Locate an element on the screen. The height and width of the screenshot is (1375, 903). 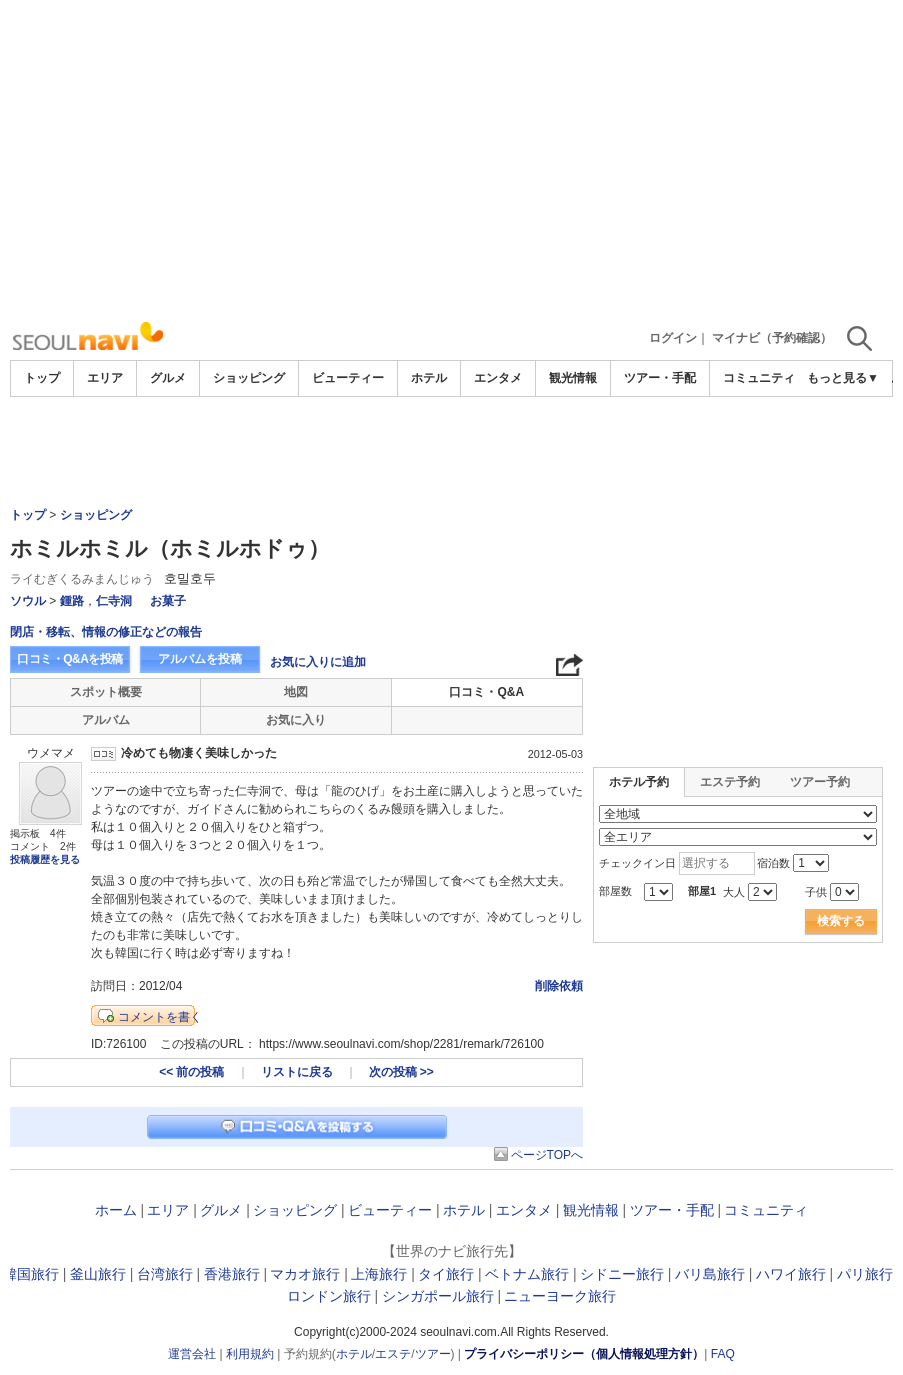
ソウル is located at coordinates (28, 601).